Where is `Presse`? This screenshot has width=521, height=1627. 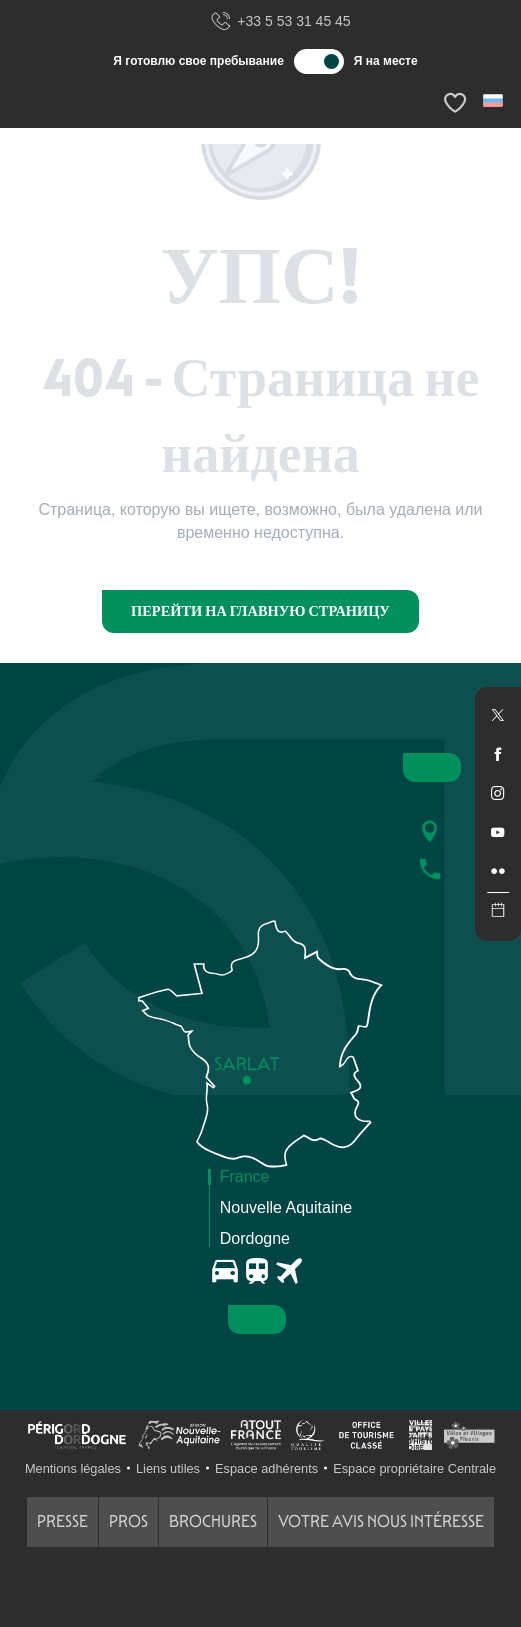 Presse is located at coordinates (62, 1521).